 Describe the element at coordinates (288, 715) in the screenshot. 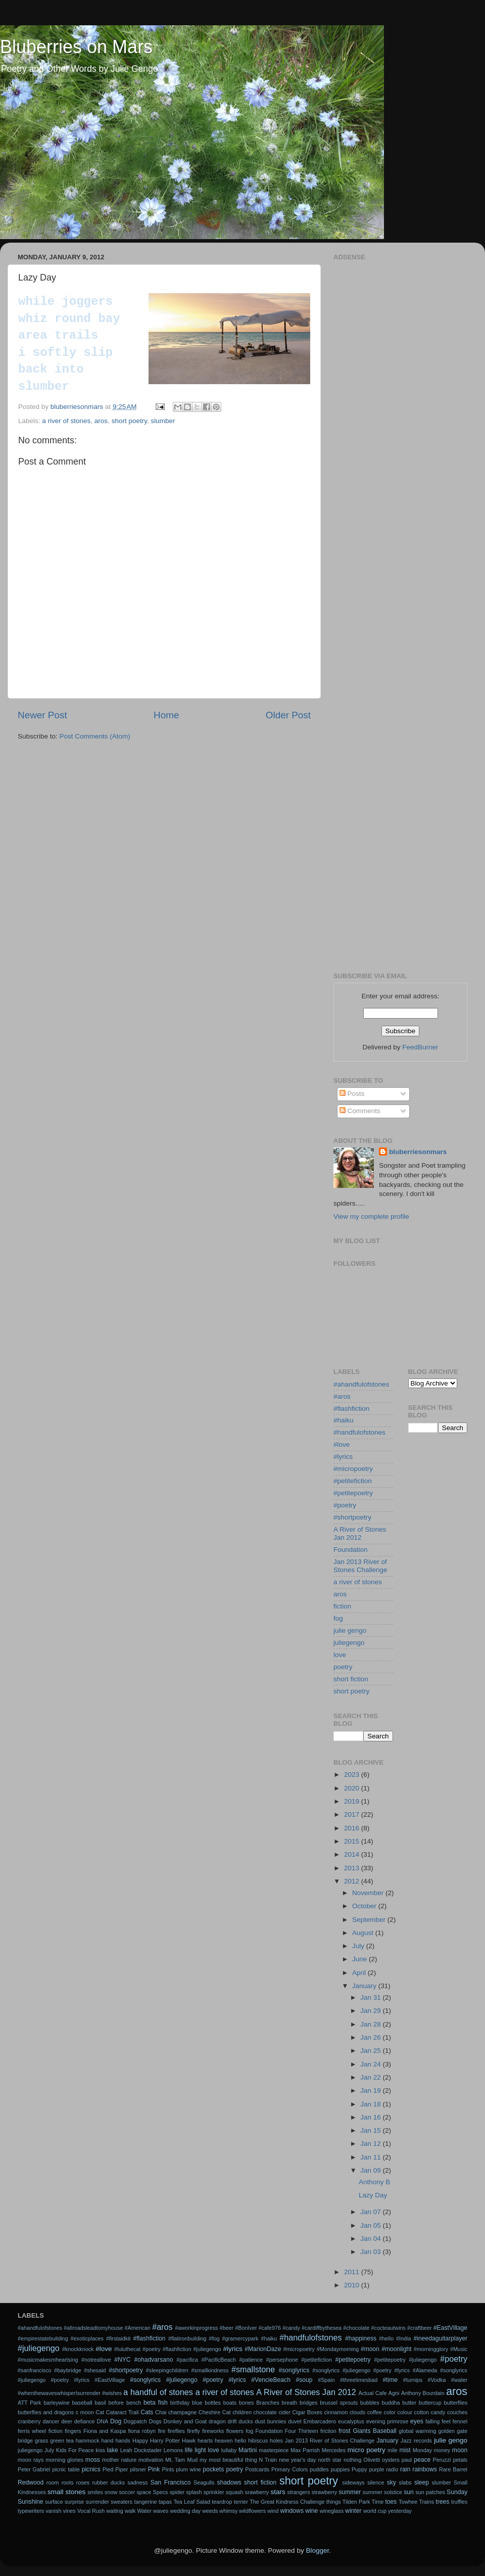

I see `Older Post` at that location.